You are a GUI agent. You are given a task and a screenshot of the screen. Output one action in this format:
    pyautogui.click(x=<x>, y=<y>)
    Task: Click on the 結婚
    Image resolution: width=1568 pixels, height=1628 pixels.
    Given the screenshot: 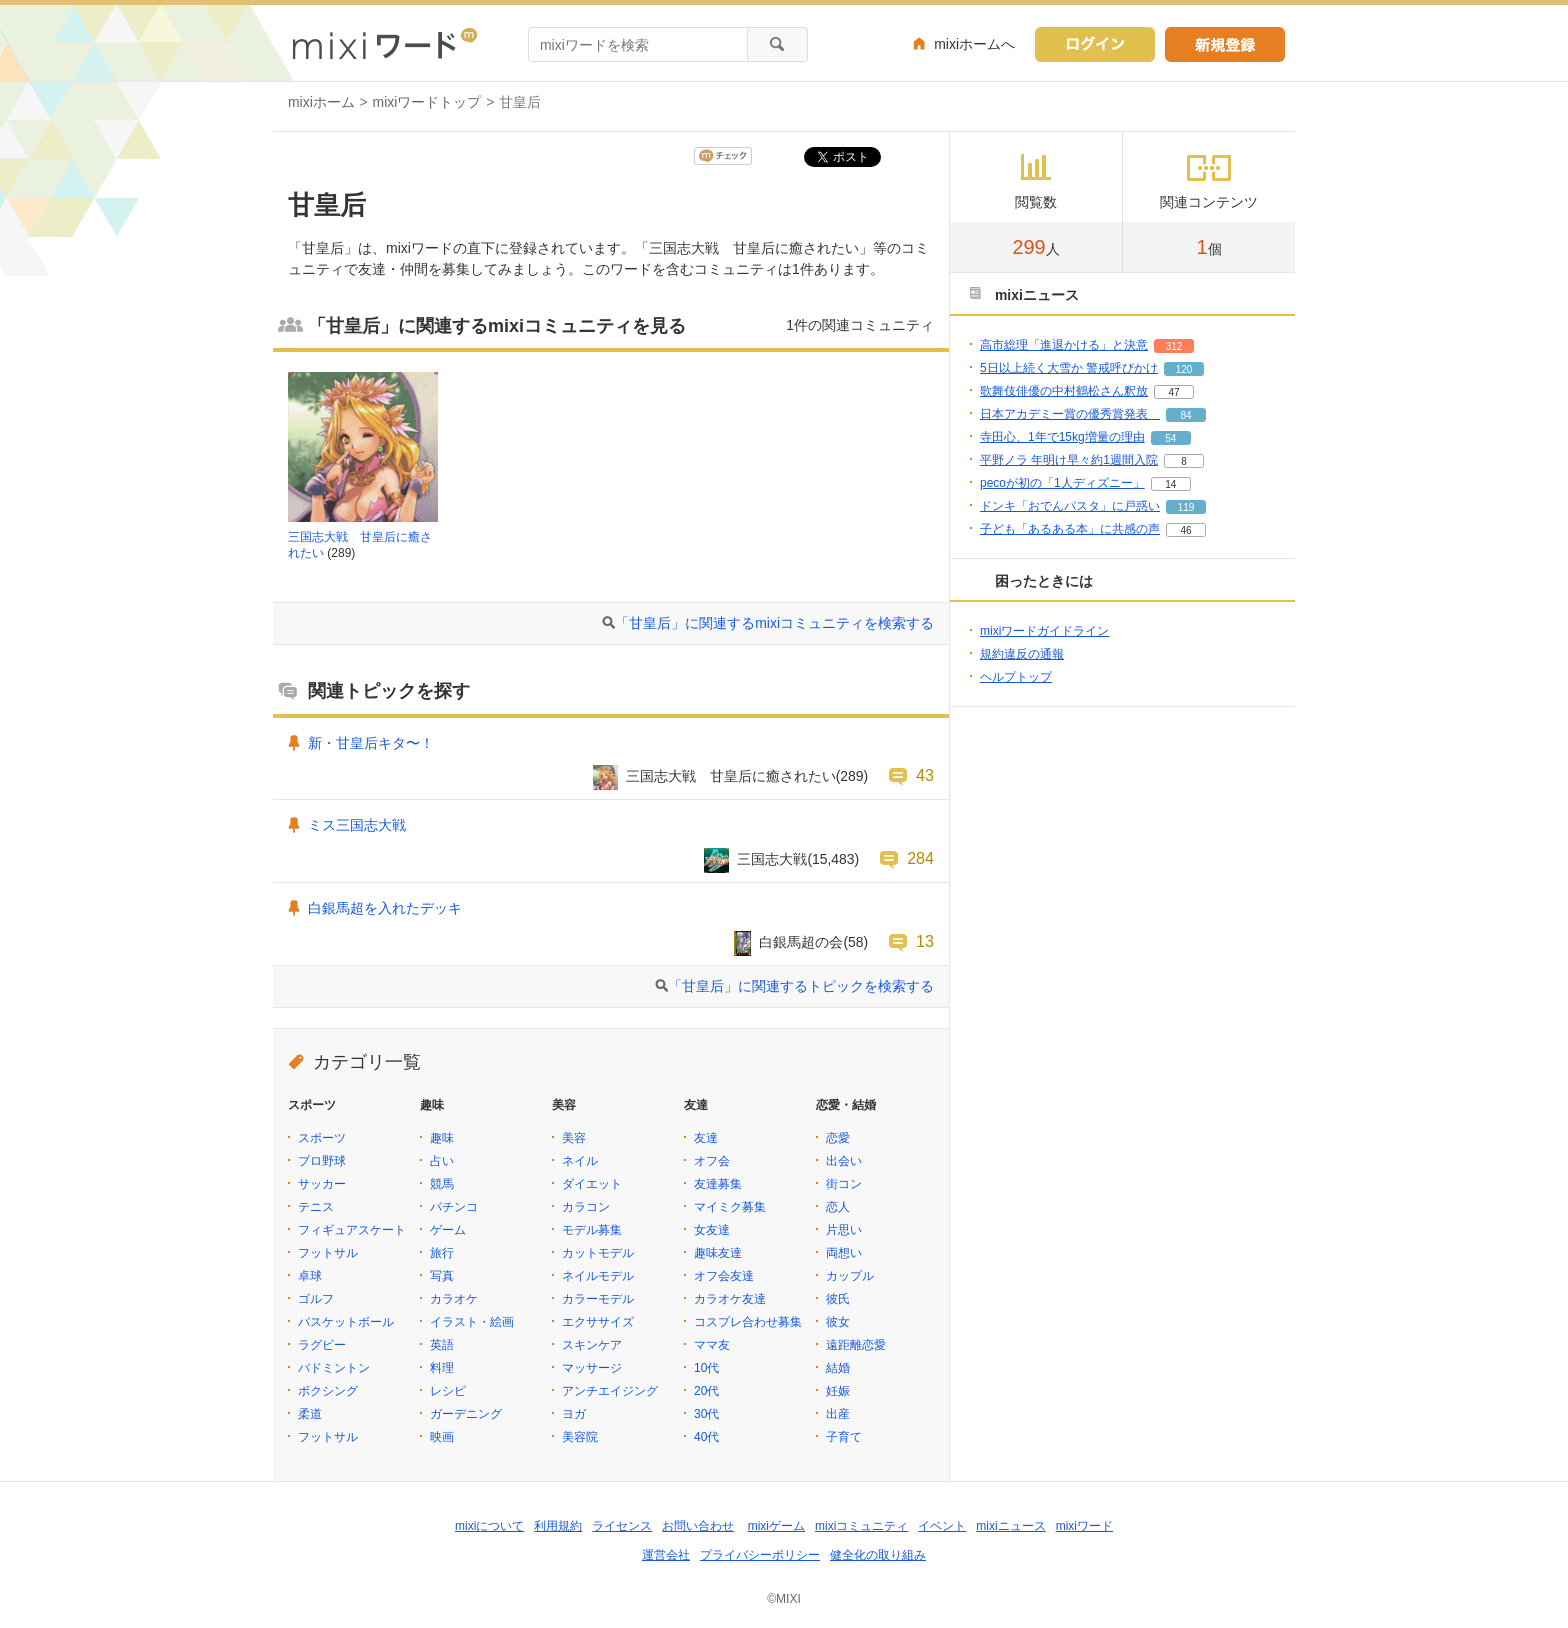 What is the action you would take?
    pyautogui.click(x=838, y=1368)
    